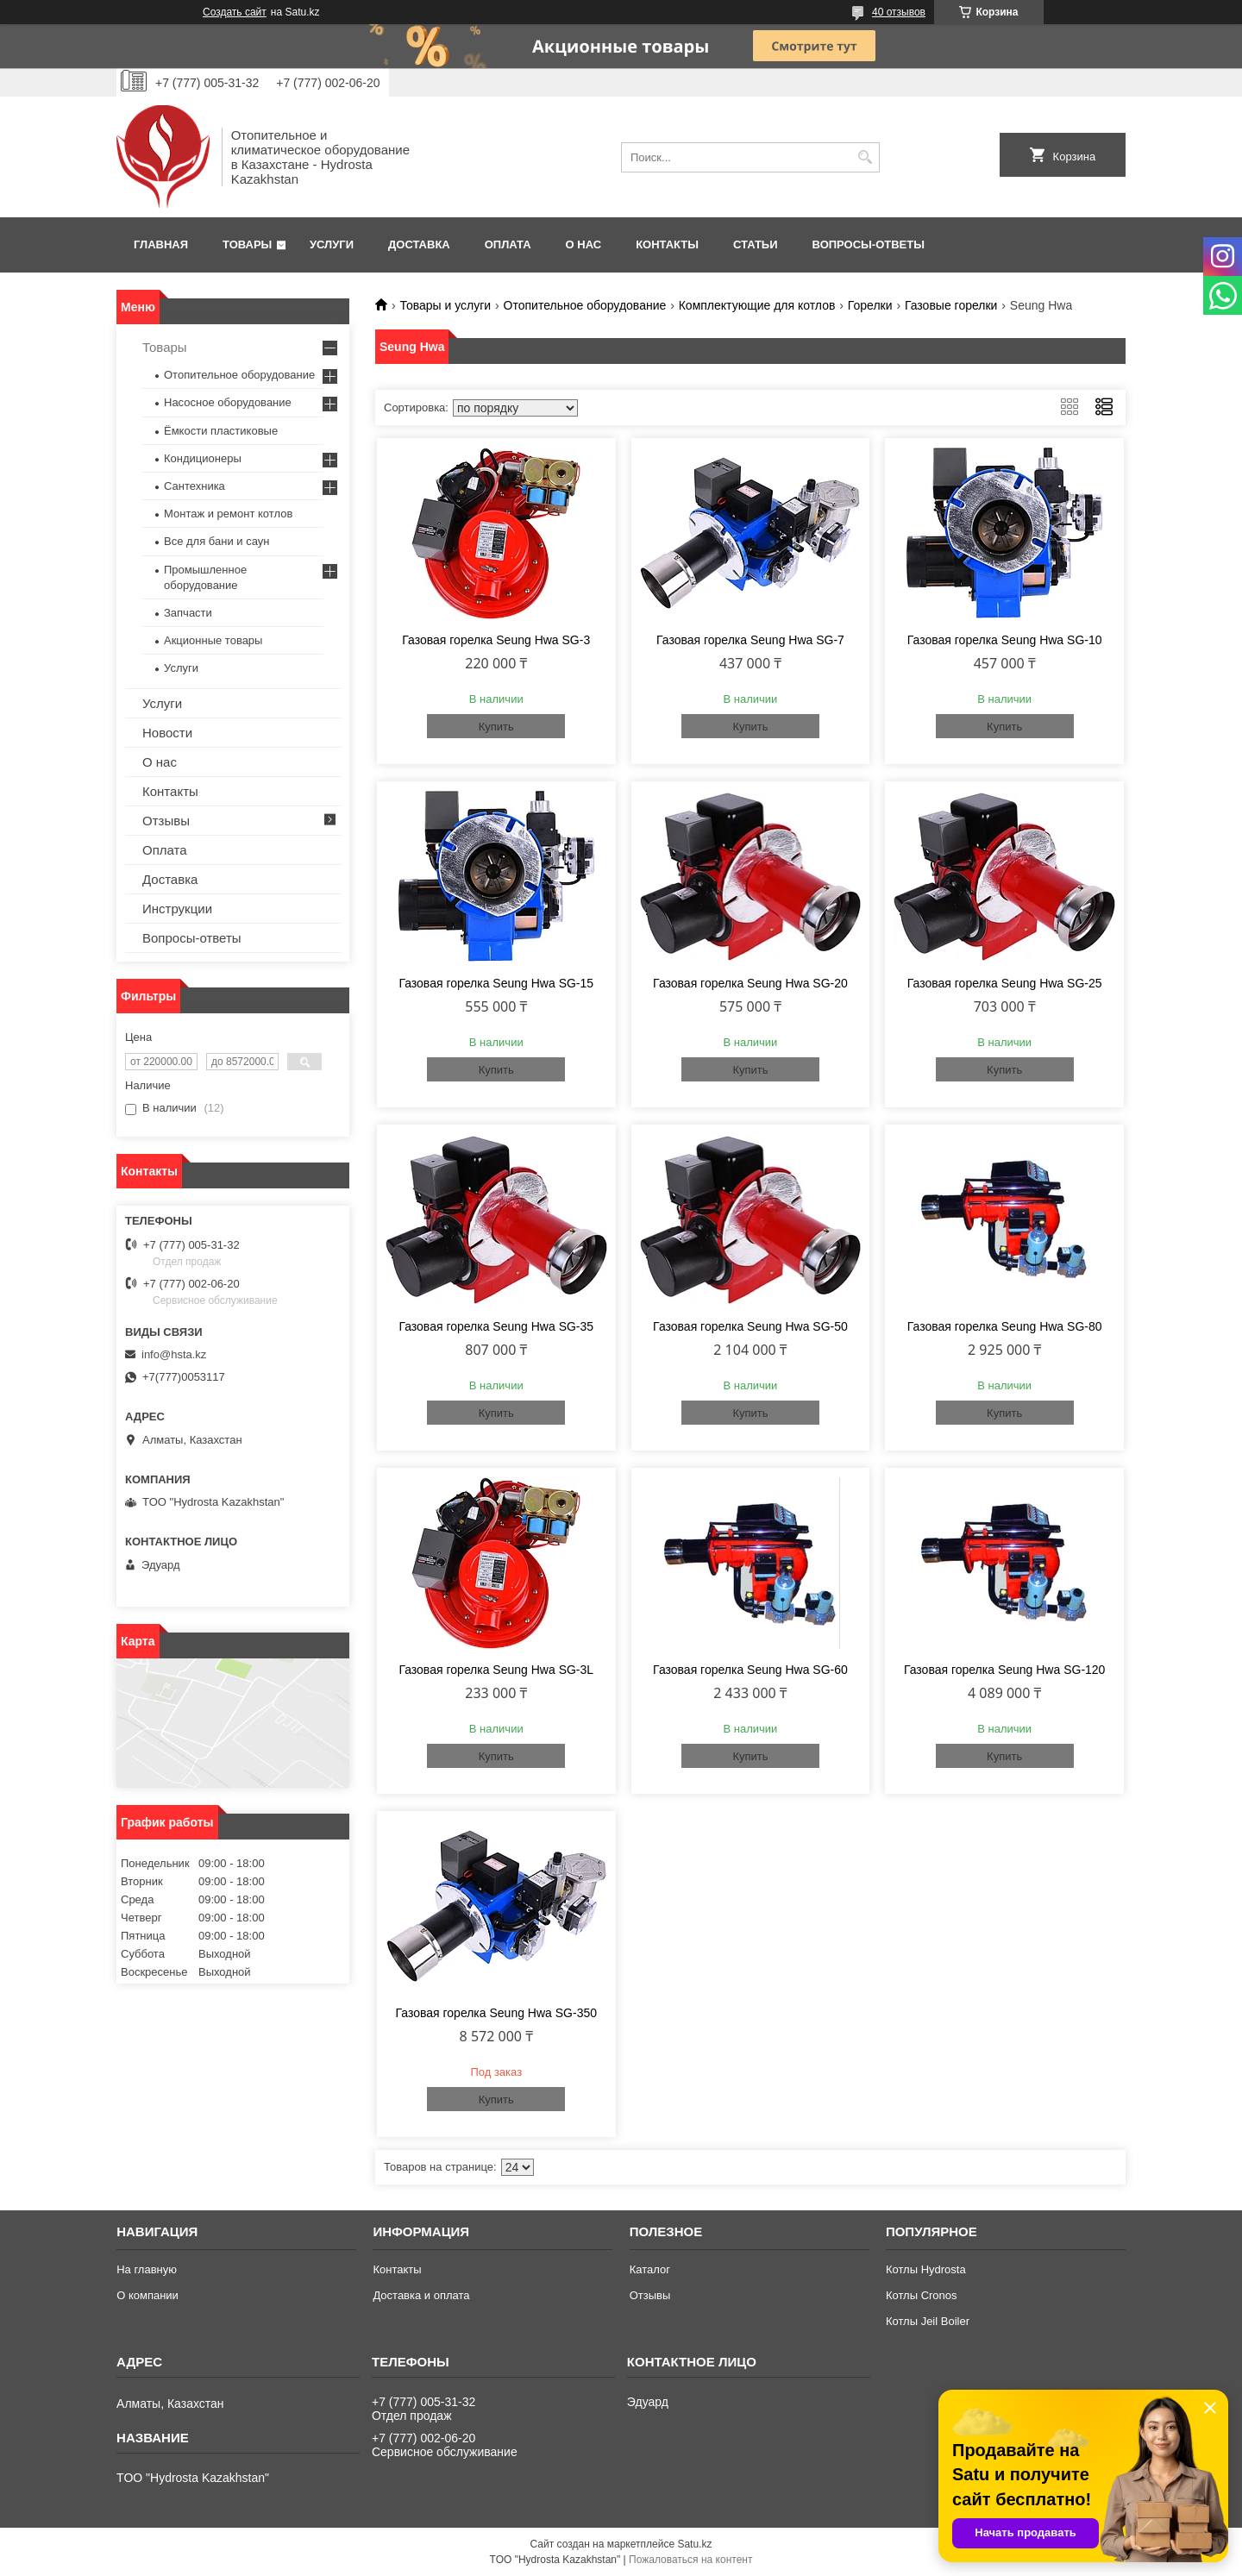 The image size is (1242, 2576). I want to click on Газовая горелка Seung Hwa SG-15, so click(495, 983).